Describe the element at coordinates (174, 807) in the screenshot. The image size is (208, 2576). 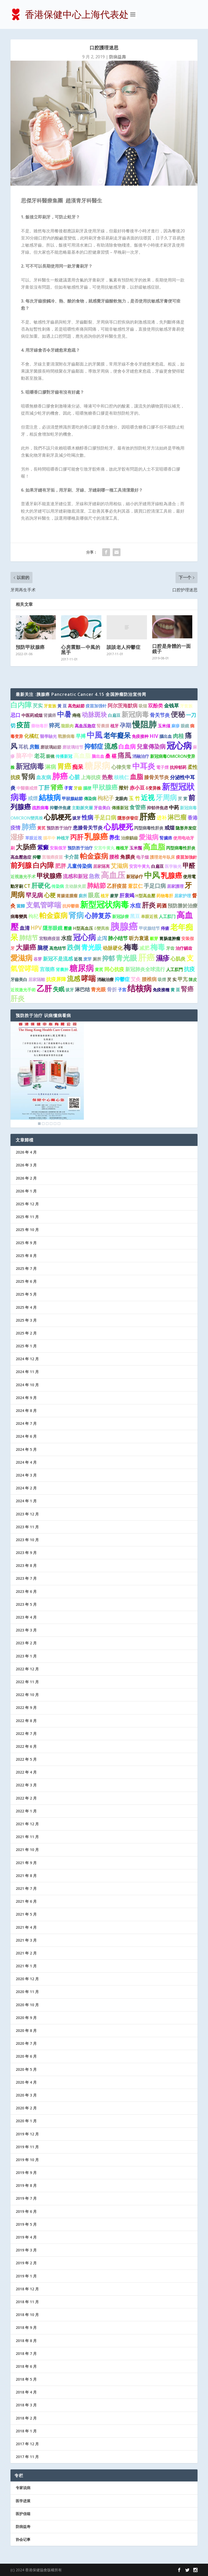
I see `中药 [中药 (2 项)]` at that location.